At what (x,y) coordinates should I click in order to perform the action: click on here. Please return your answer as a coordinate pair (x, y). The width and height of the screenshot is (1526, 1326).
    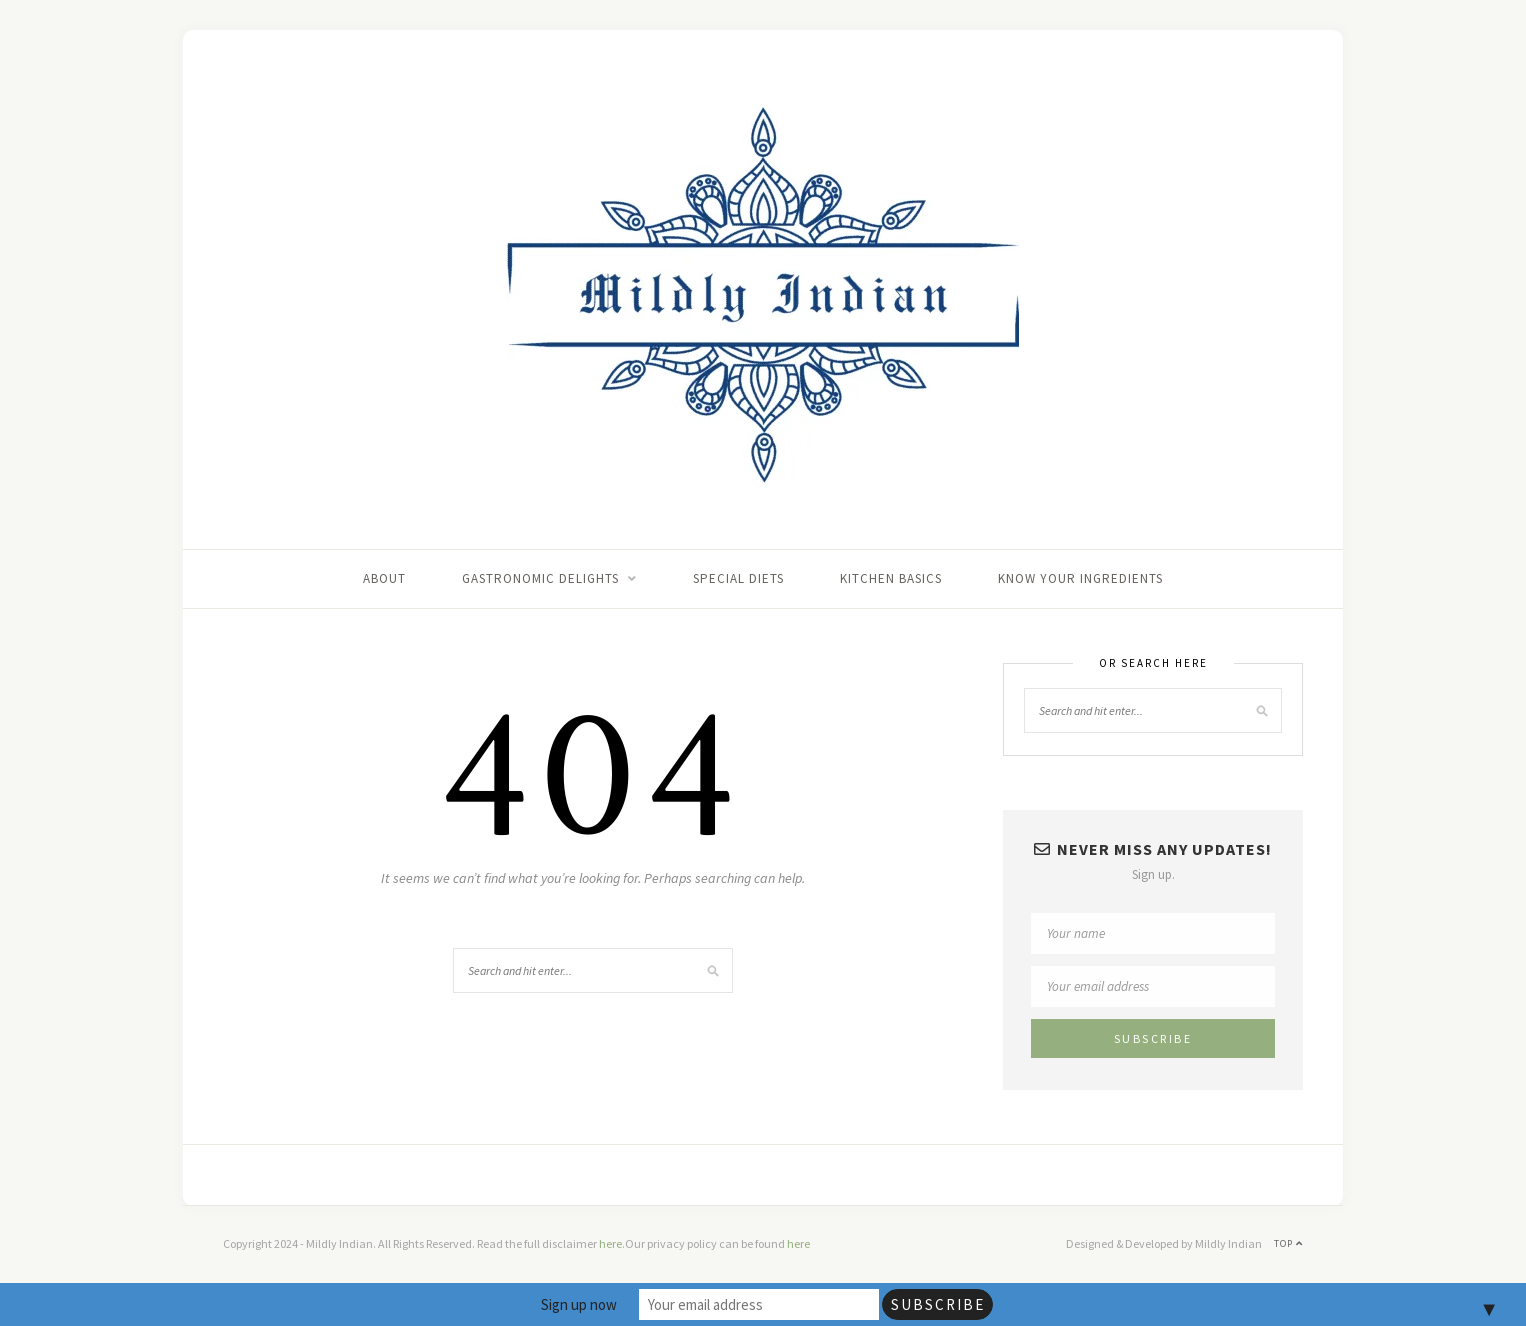
    Looking at the image, I should click on (610, 1243).